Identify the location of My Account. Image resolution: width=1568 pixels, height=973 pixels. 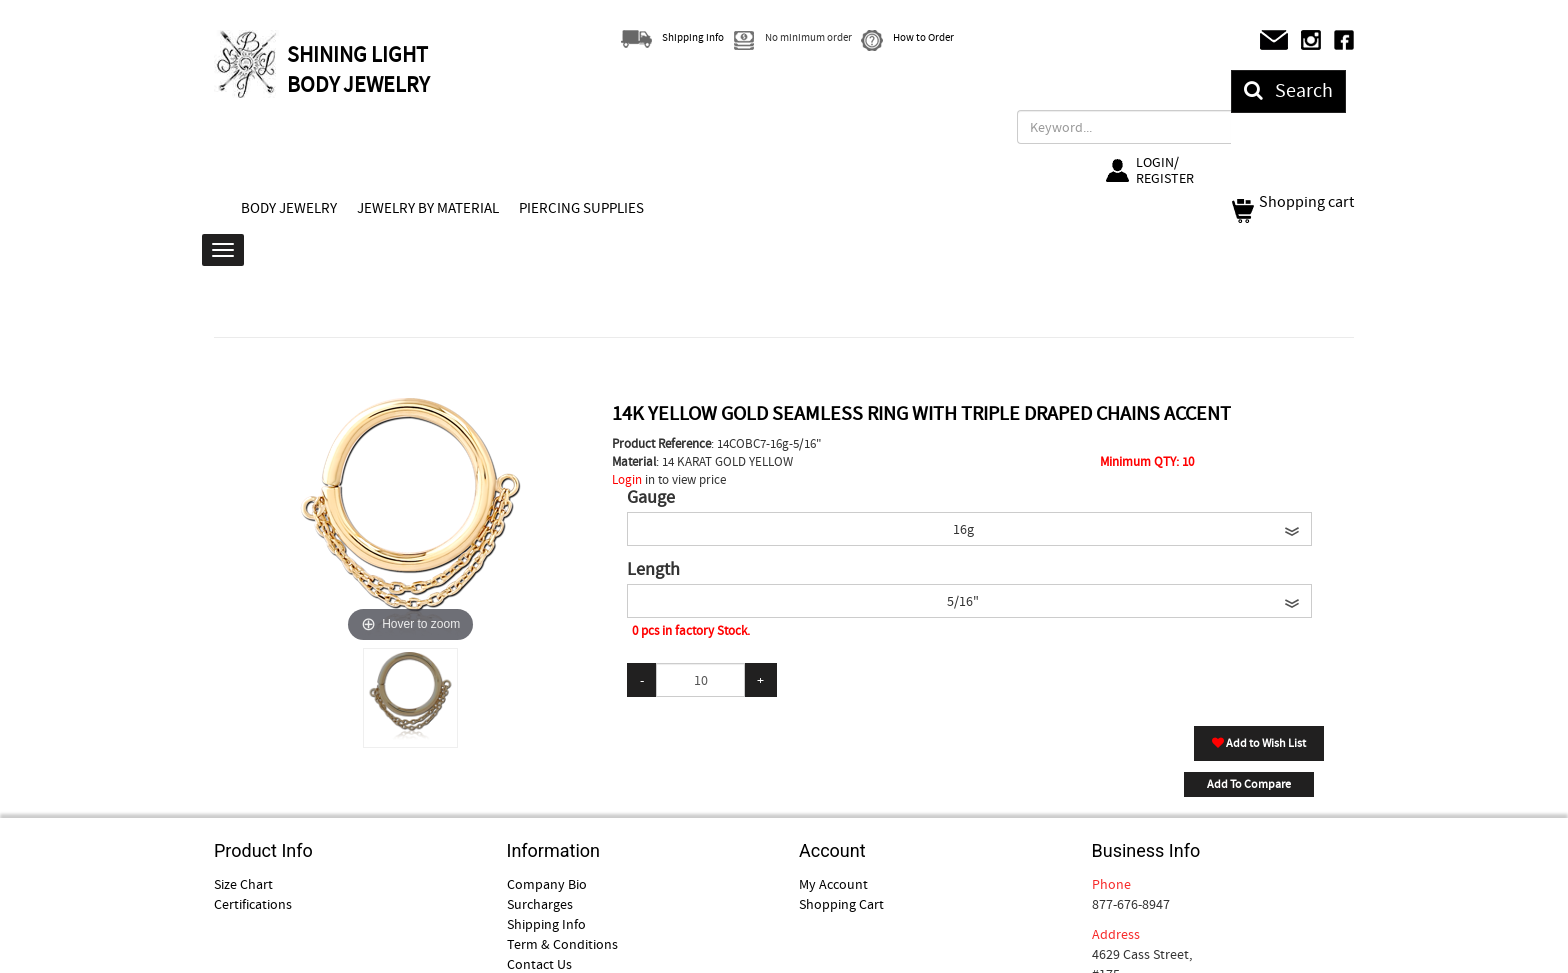
(833, 884).